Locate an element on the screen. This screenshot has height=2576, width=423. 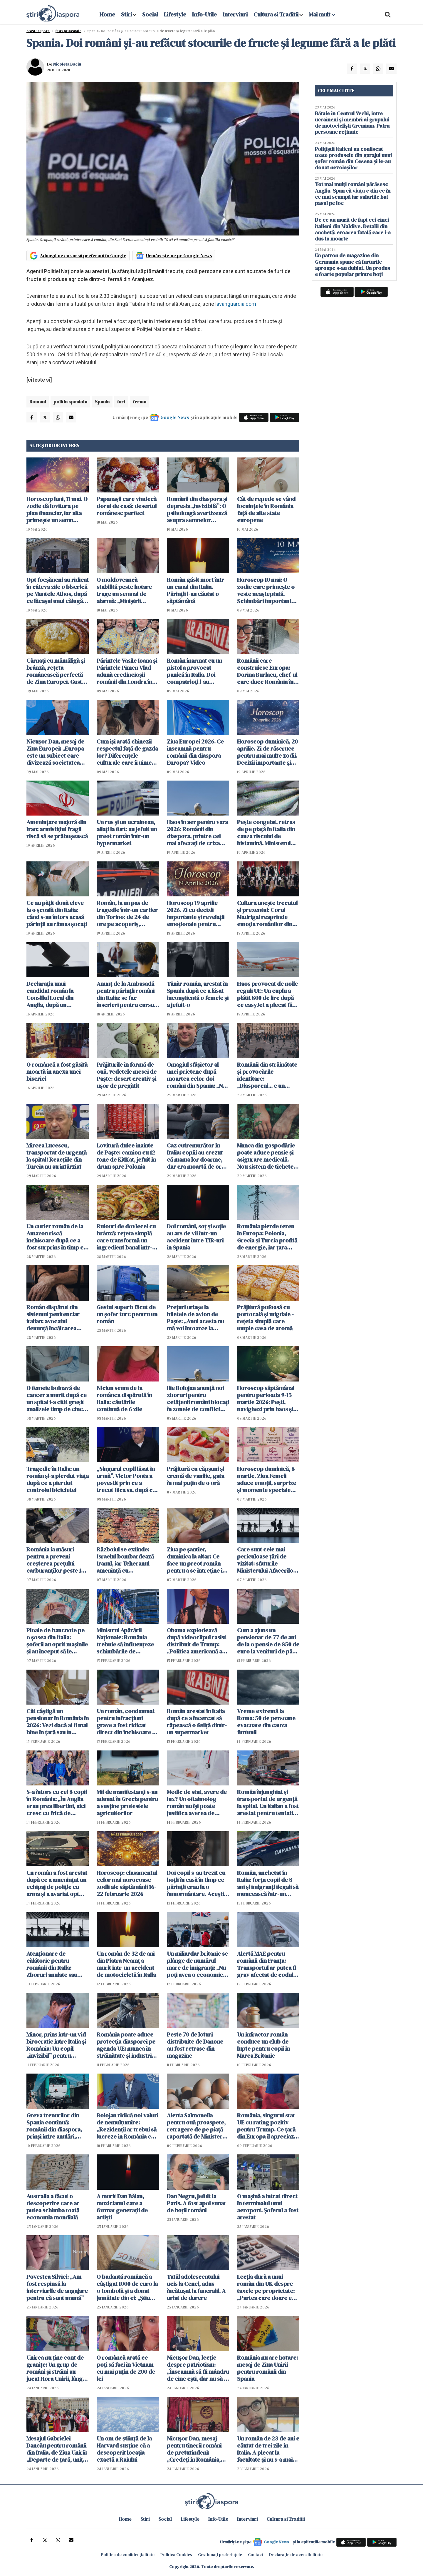
StiriDiaspora is located at coordinates (38, 31).